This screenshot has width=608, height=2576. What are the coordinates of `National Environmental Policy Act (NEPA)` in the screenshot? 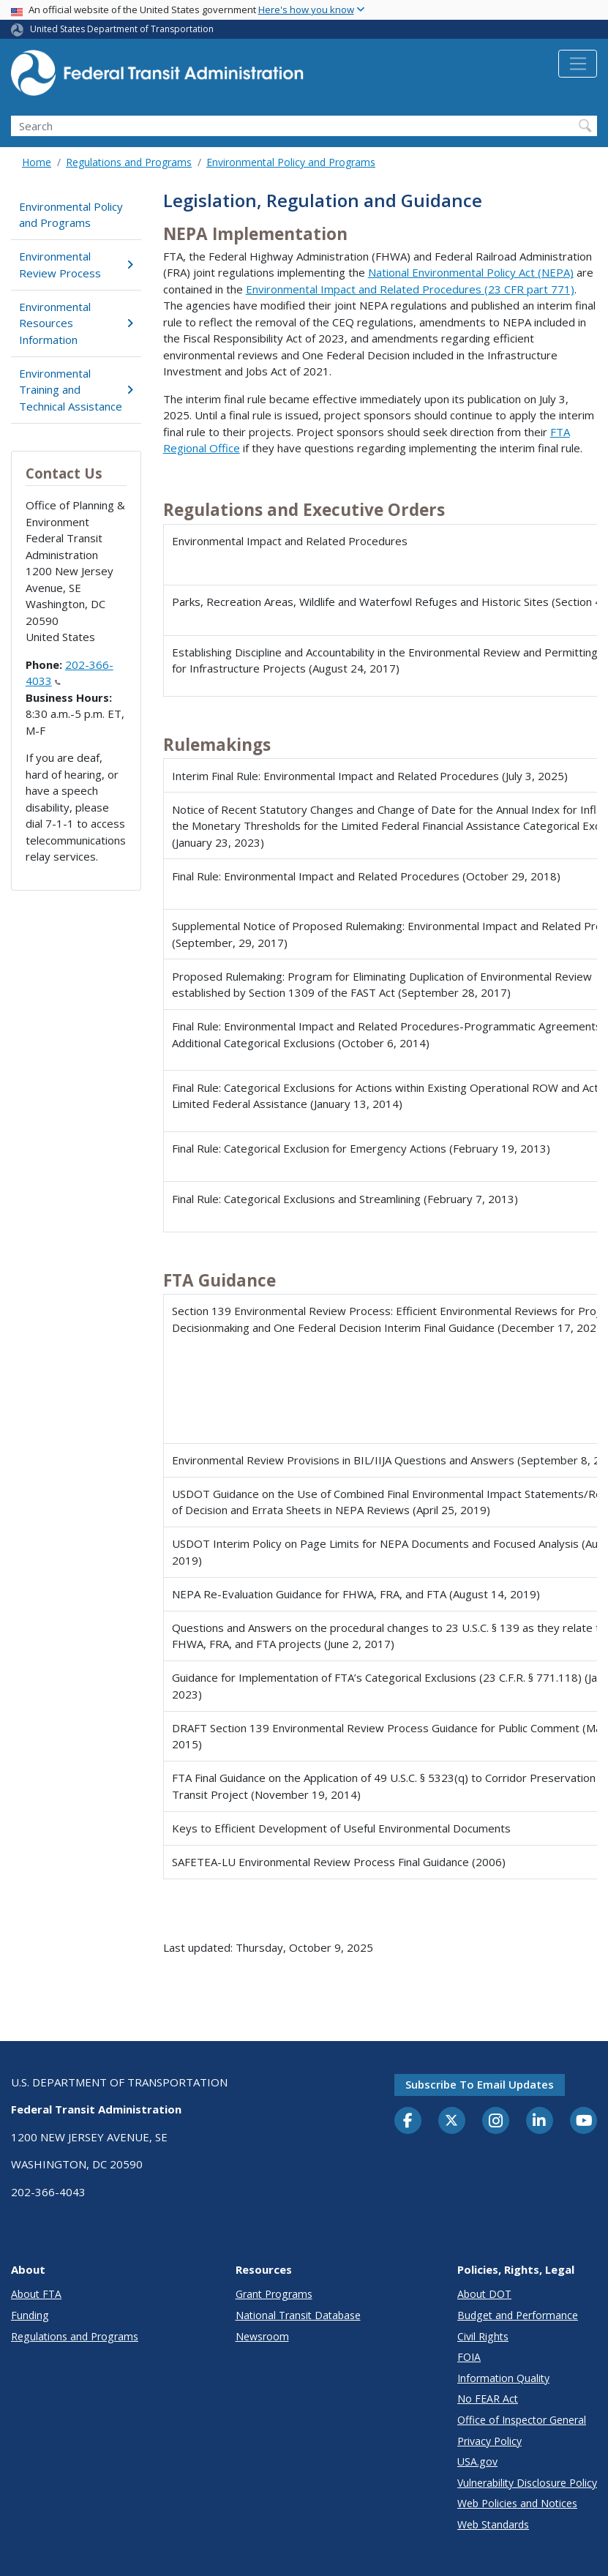 It's located at (471, 272).